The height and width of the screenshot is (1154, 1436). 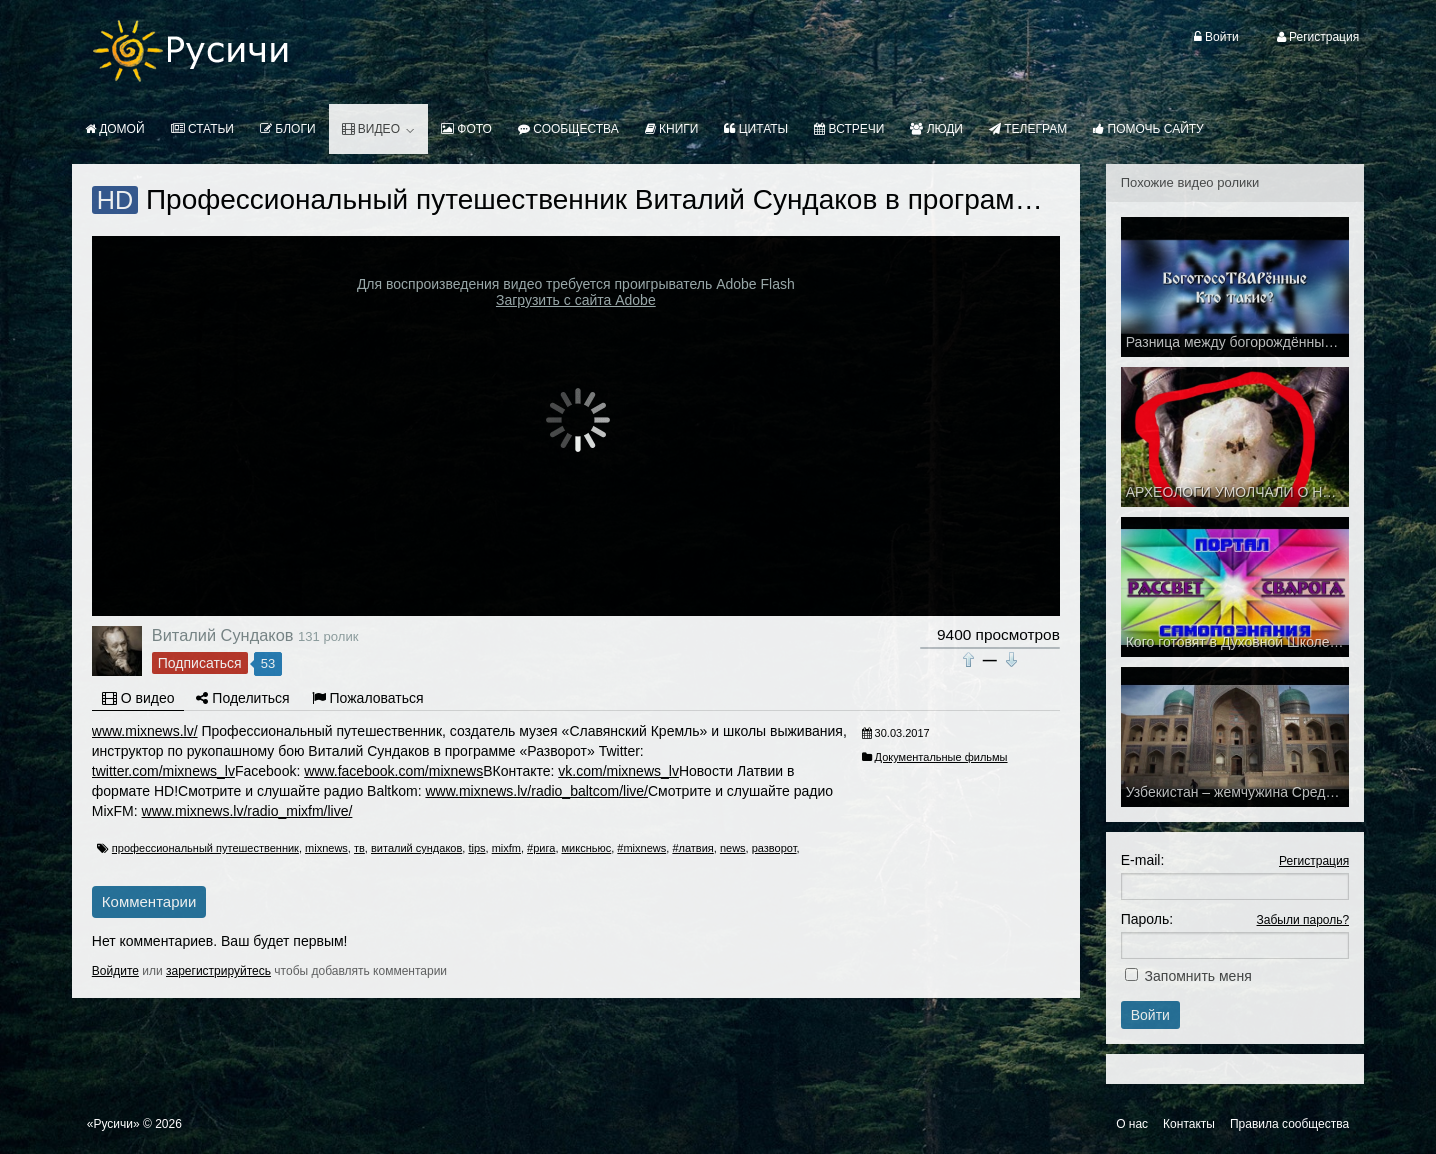 What do you see at coordinates (476, 848) in the screenshot?
I see `tips` at bounding box center [476, 848].